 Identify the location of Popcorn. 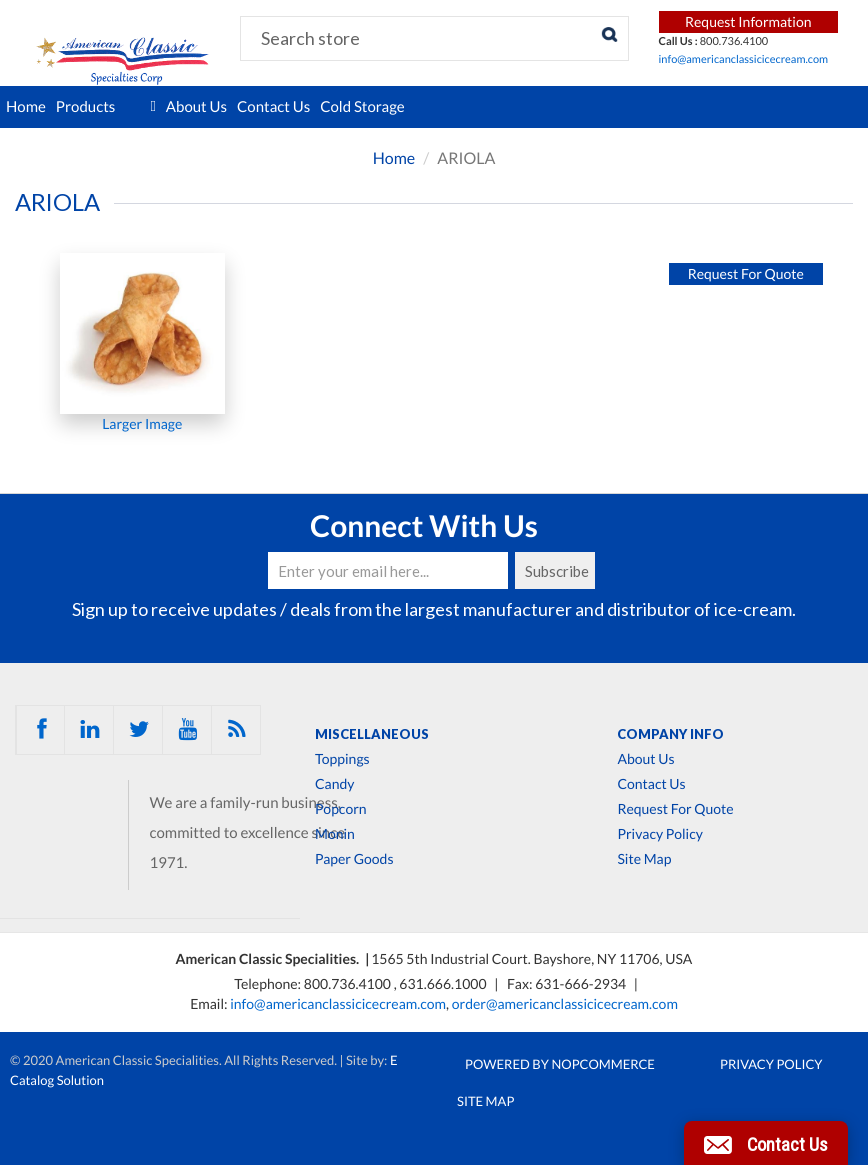
(341, 809).